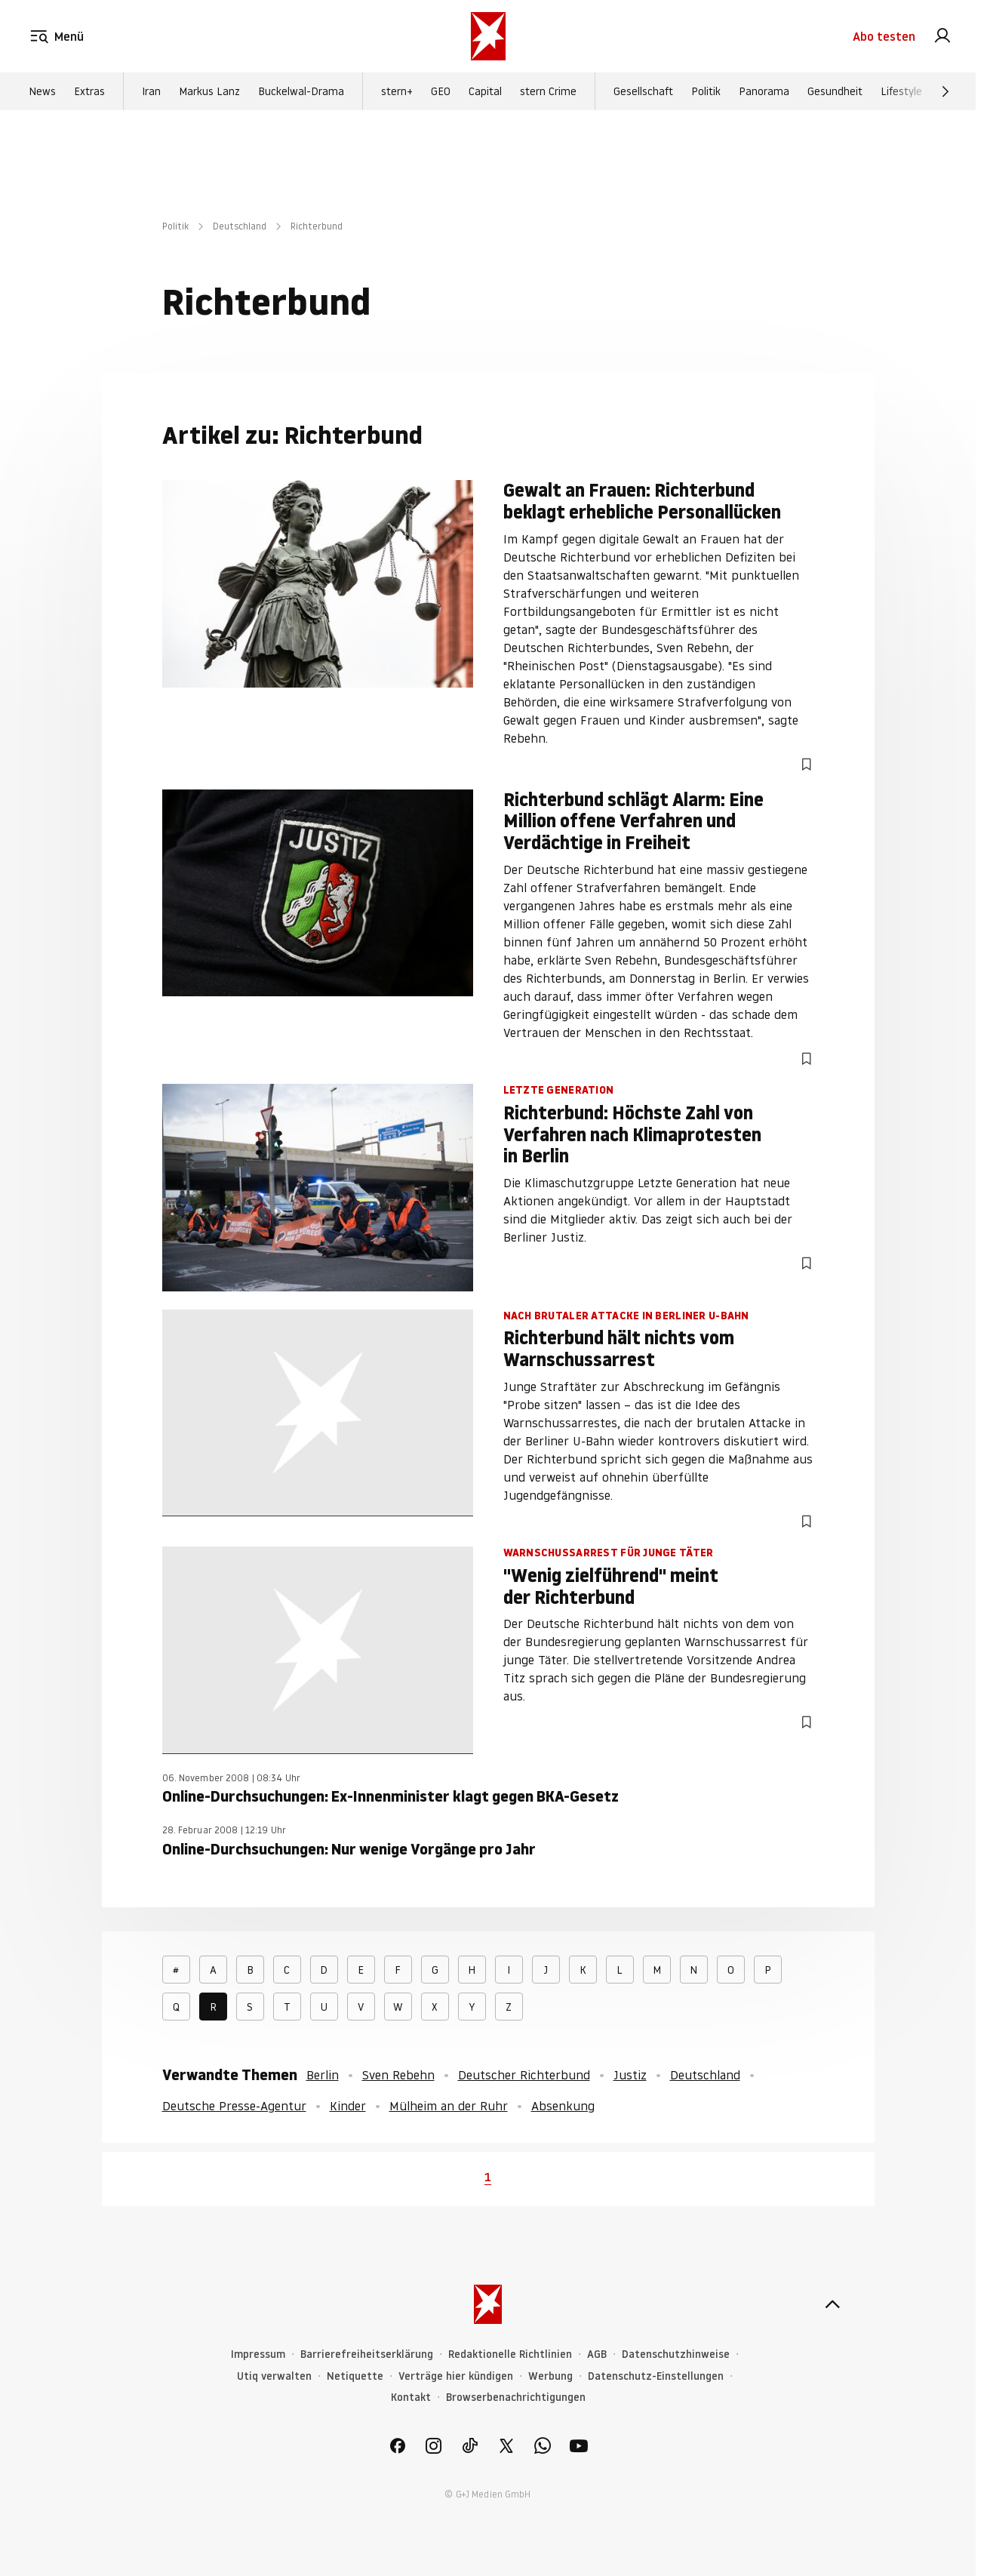 This screenshot has width=987, height=2576. What do you see at coordinates (440, 91) in the screenshot?
I see `GEO` at bounding box center [440, 91].